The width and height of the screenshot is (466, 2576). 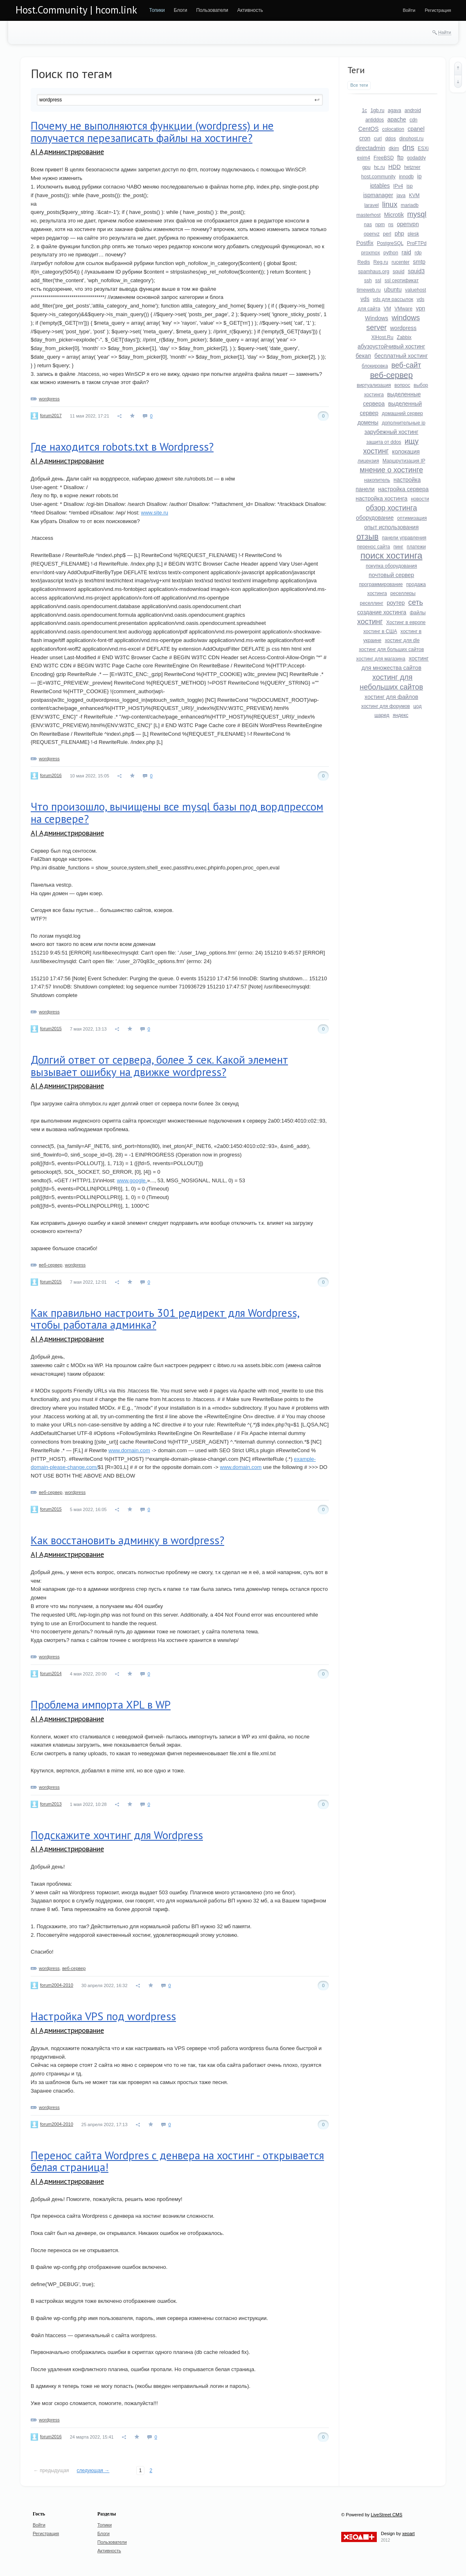 I want to click on ESXi, so click(x=423, y=148).